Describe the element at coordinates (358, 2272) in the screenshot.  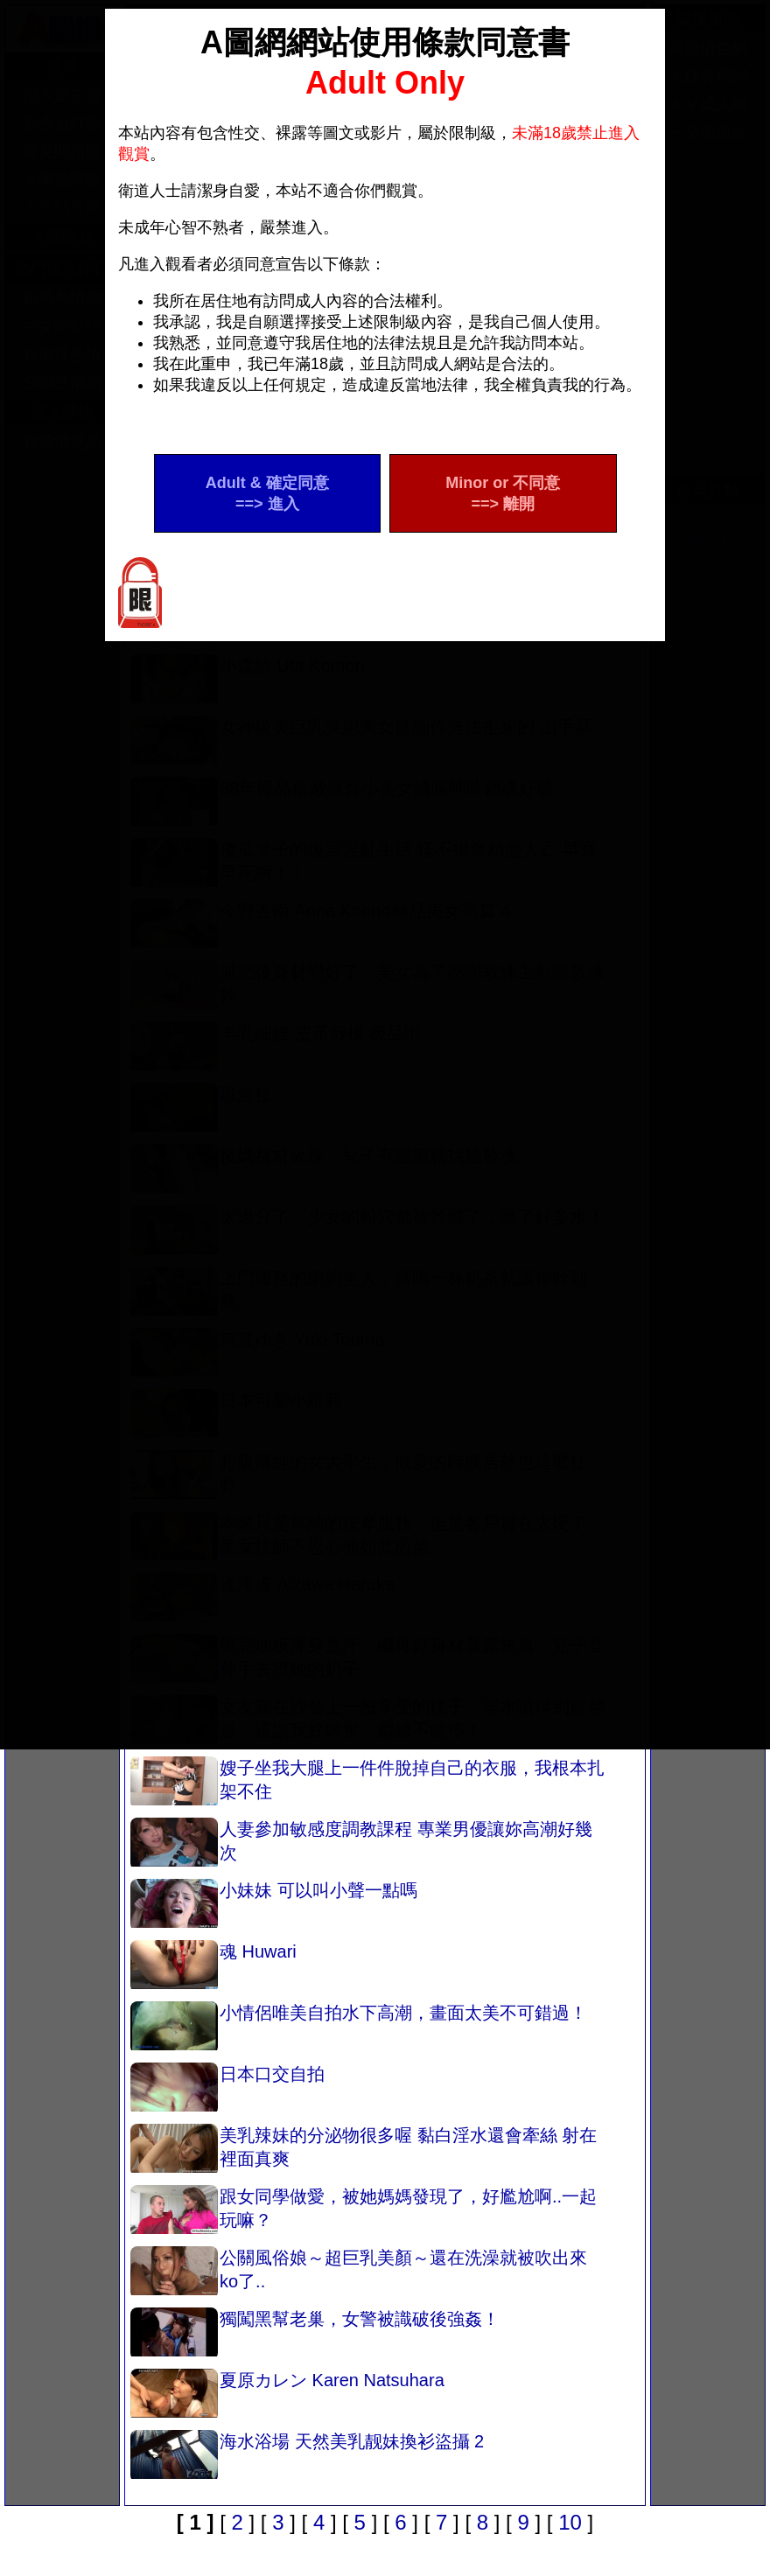
I see `公關風俗娘～超巨乳美顏～還在洗澡就被吹出來 ko了..` at that location.